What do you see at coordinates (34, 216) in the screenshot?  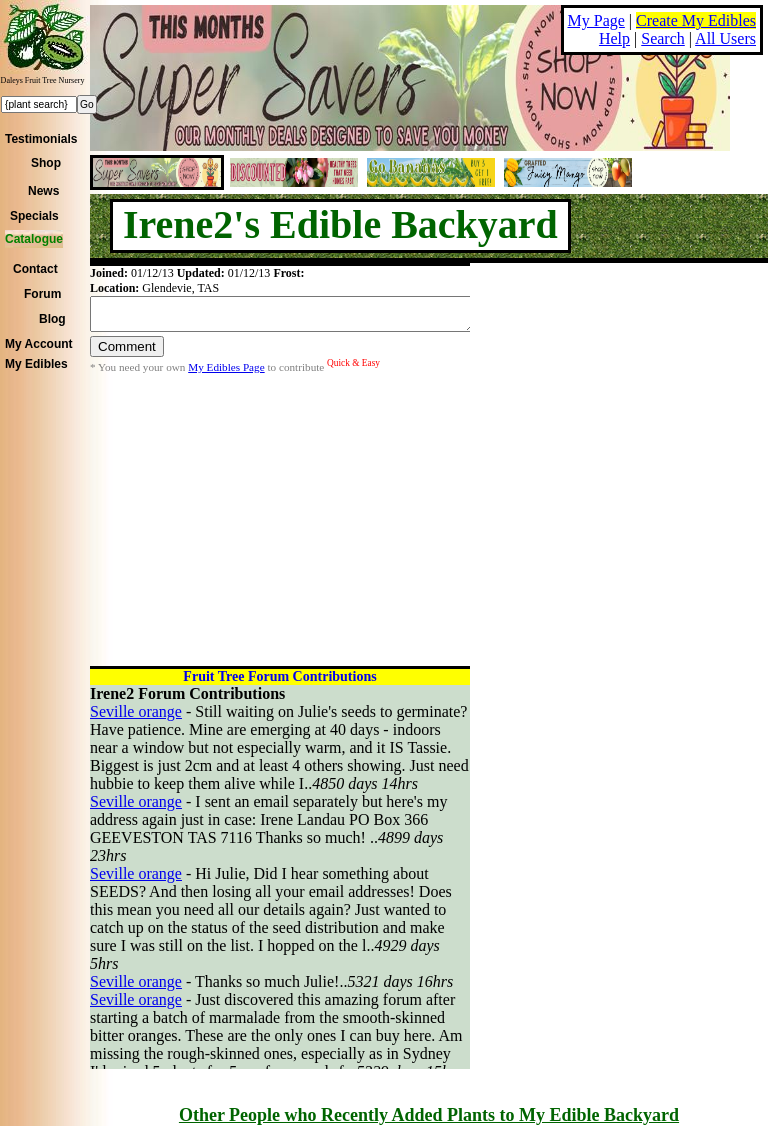 I see `Specials` at bounding box center [34, 216].